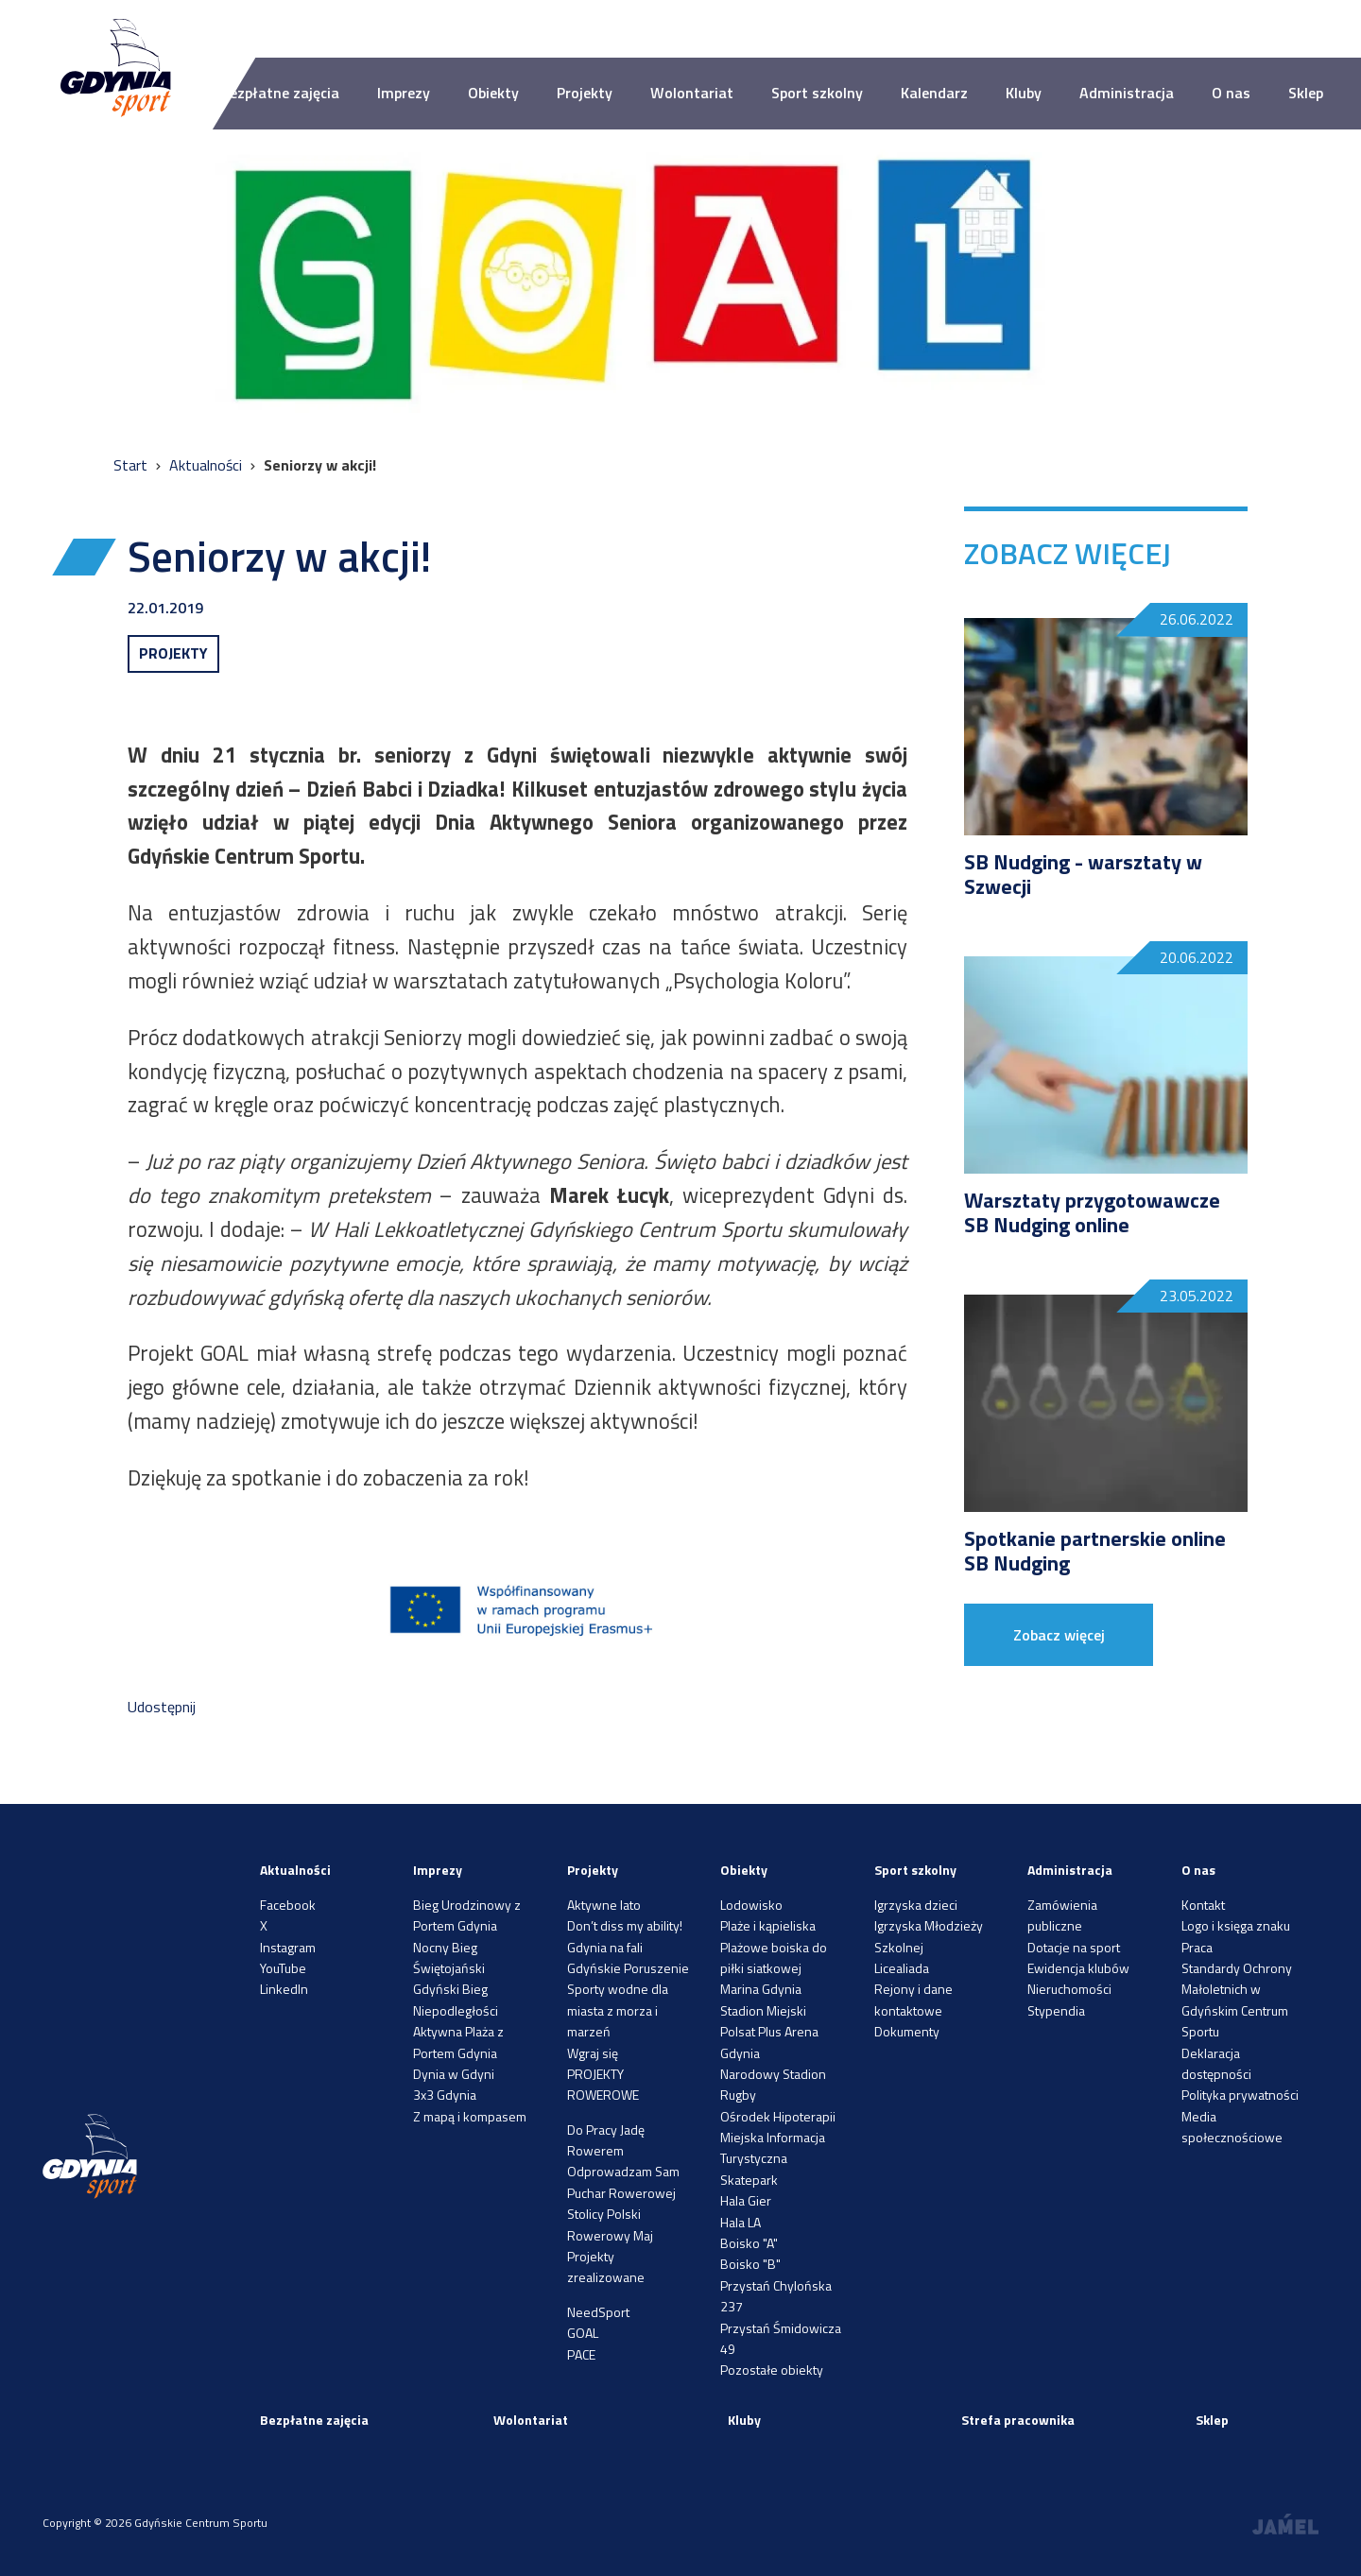 This screenshot has height=2576, width=1361. Describe the element at coordinates (605, 1947) in the screenshot. I see `Gdynia na fali` at that location.